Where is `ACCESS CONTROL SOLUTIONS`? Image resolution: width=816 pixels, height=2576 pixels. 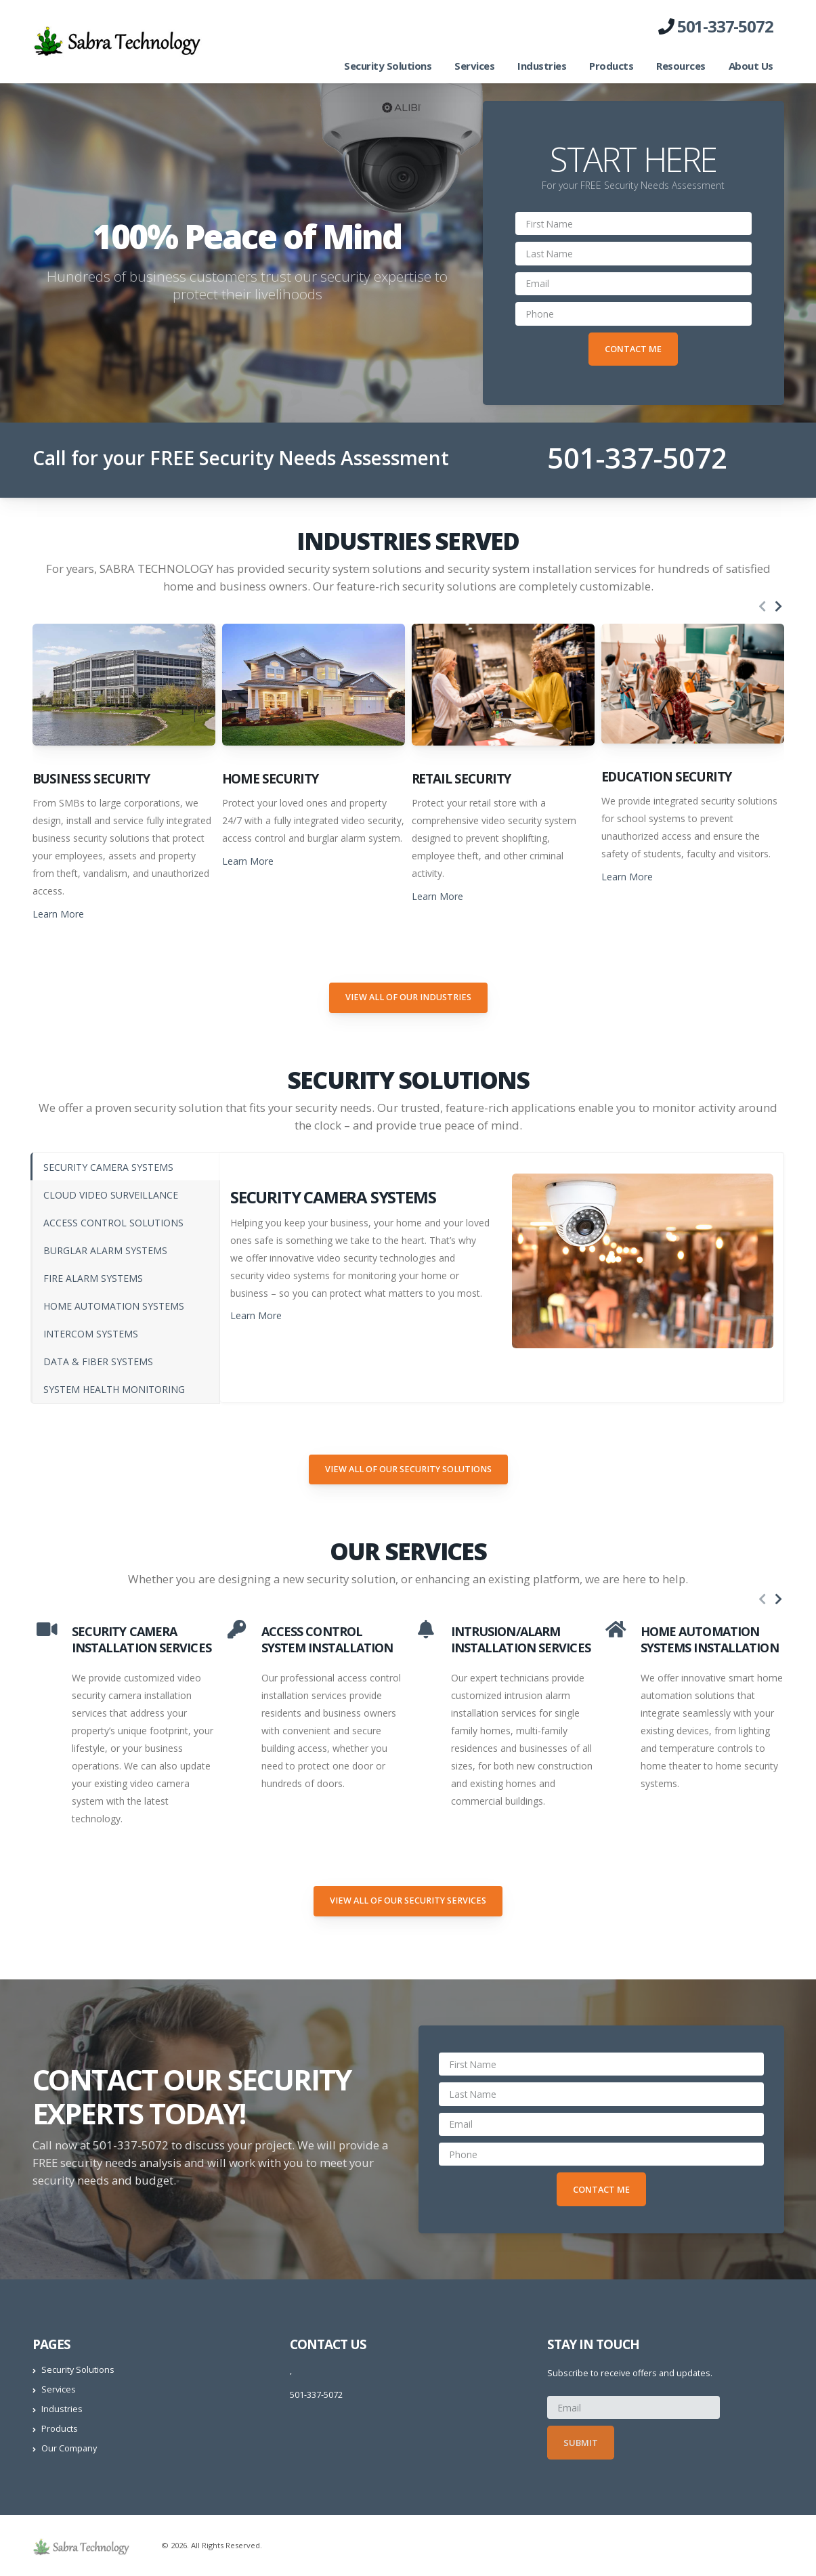 ACCESS CONTROL SOLUTIONS is located at coordinates (113, 1222).